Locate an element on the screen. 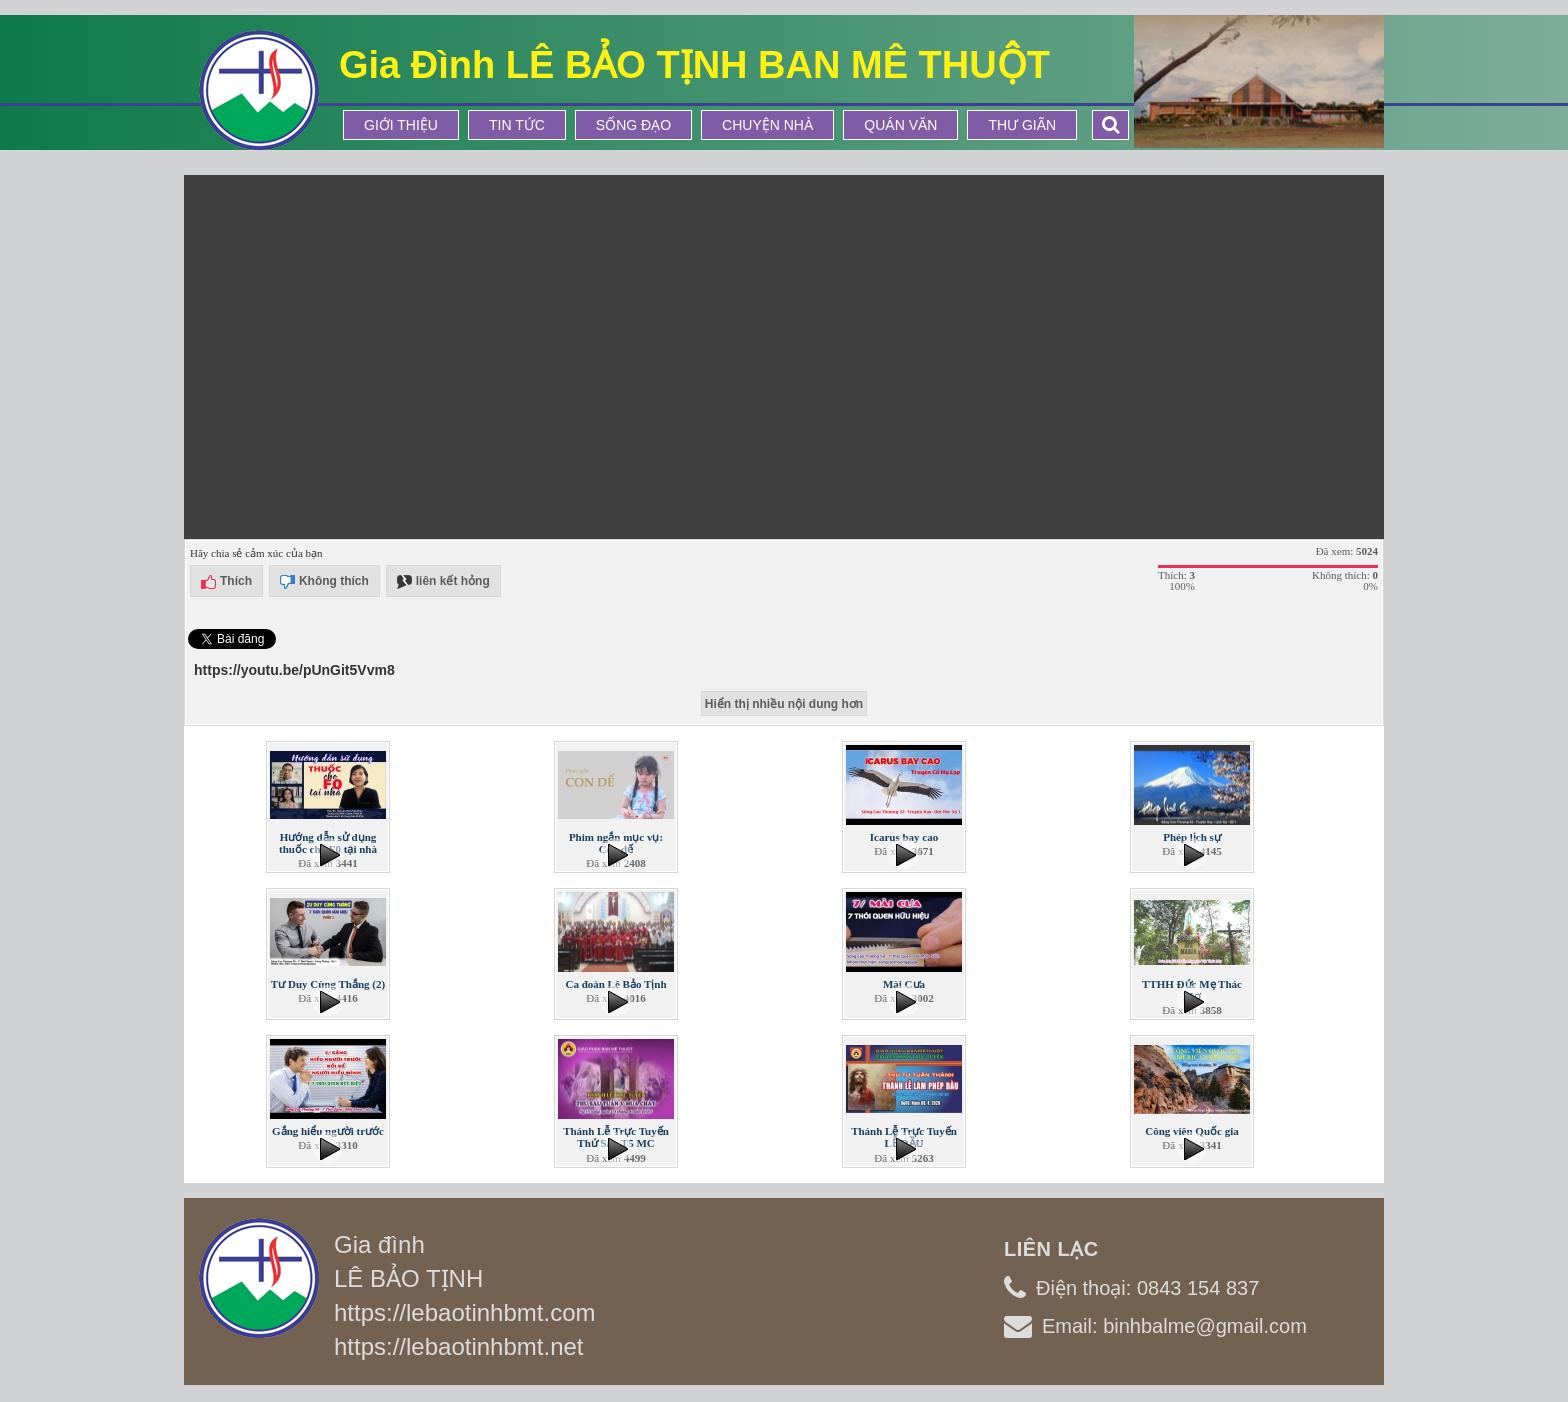 The width and height of the screenshot is (1568, 1402). Công viên Quốc gia is located at coordinates (1191, 1131).